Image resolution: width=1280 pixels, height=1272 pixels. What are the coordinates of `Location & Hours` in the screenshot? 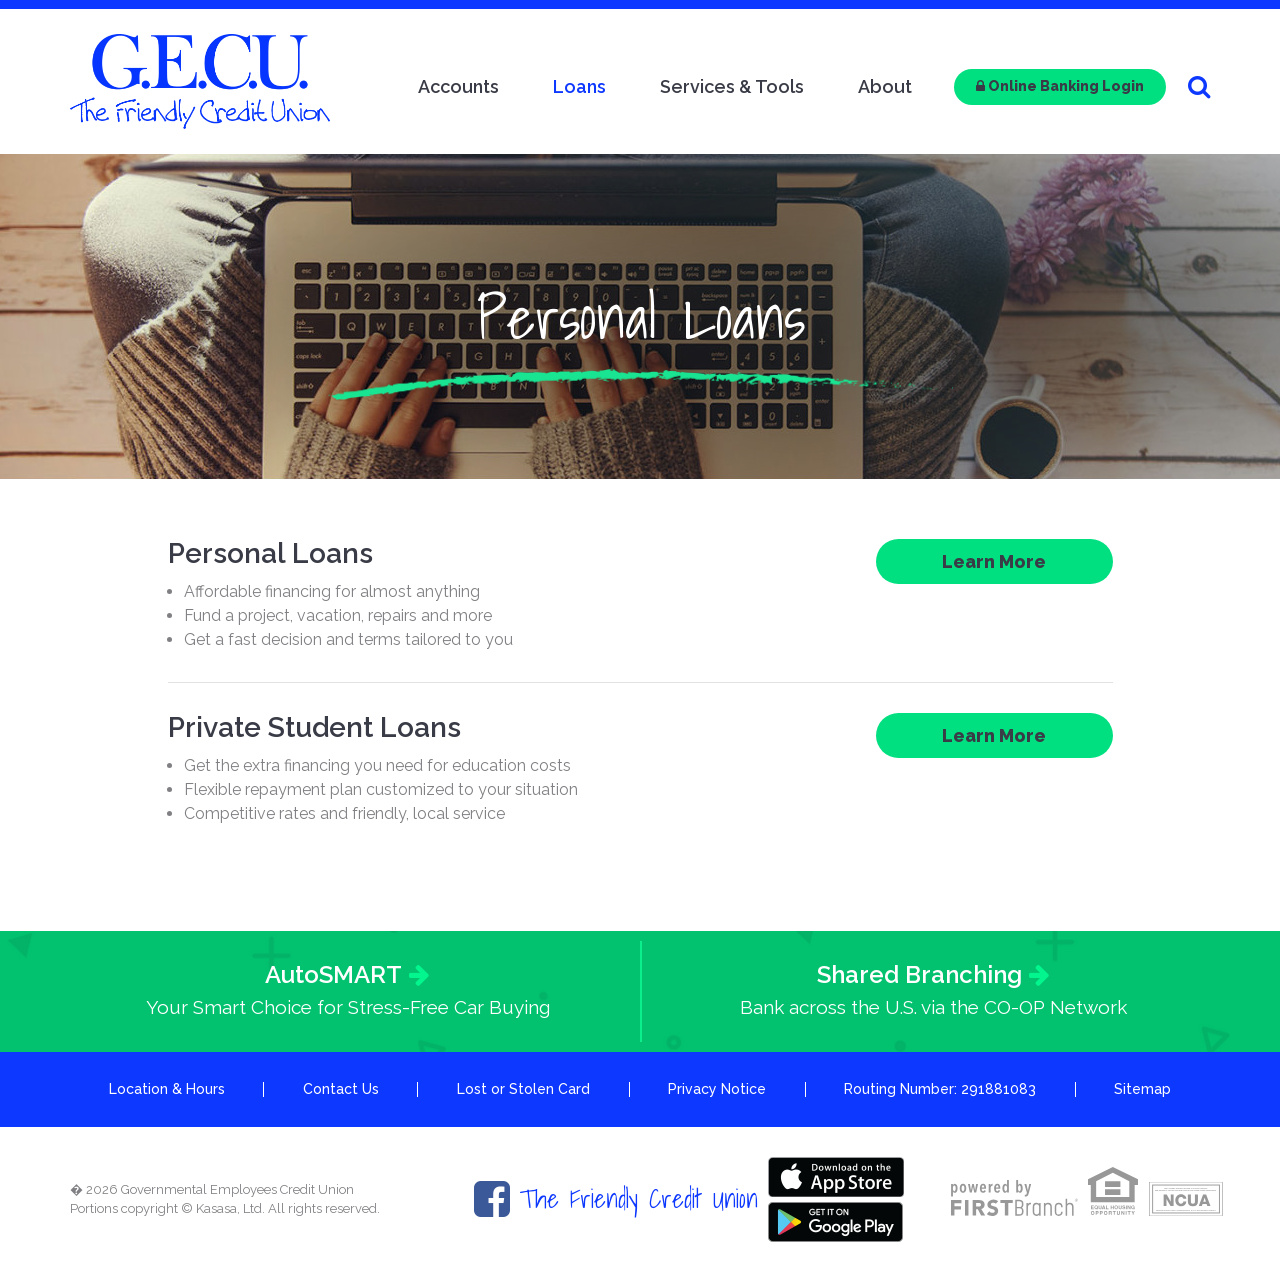 It's located at (167, 1089).